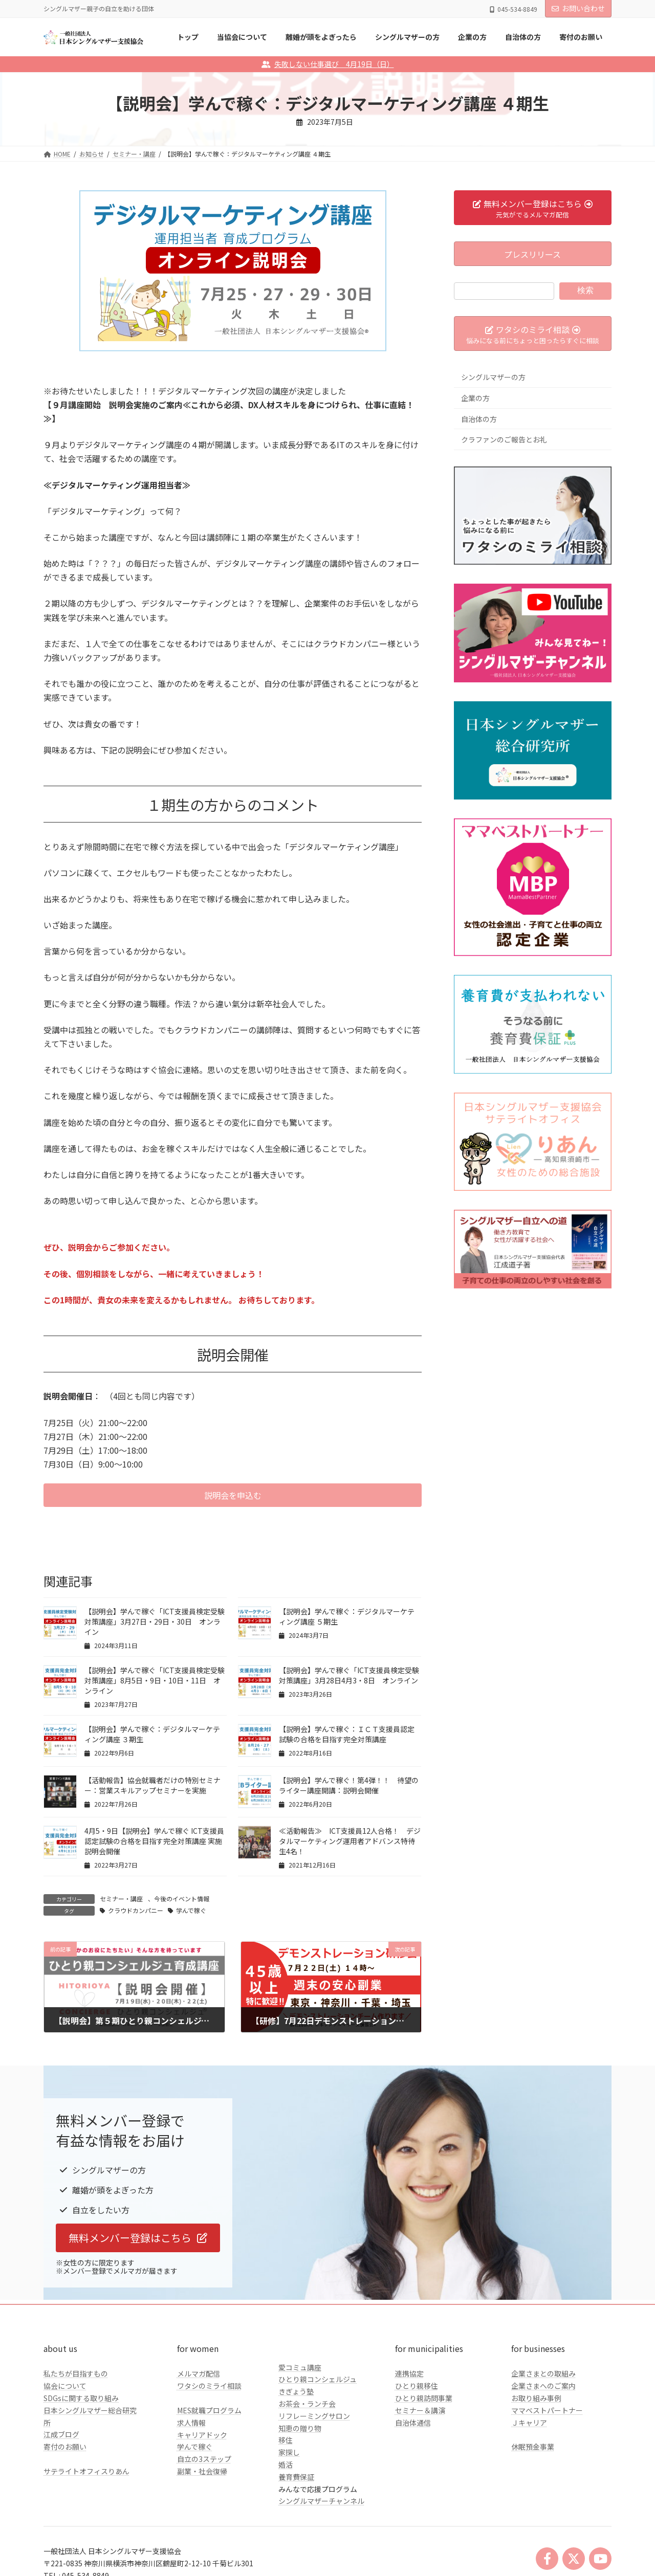 Image resolution: width=655 pixels, height=2576 pixels. I want to click on 江成ブログ, so click(61, 2434).